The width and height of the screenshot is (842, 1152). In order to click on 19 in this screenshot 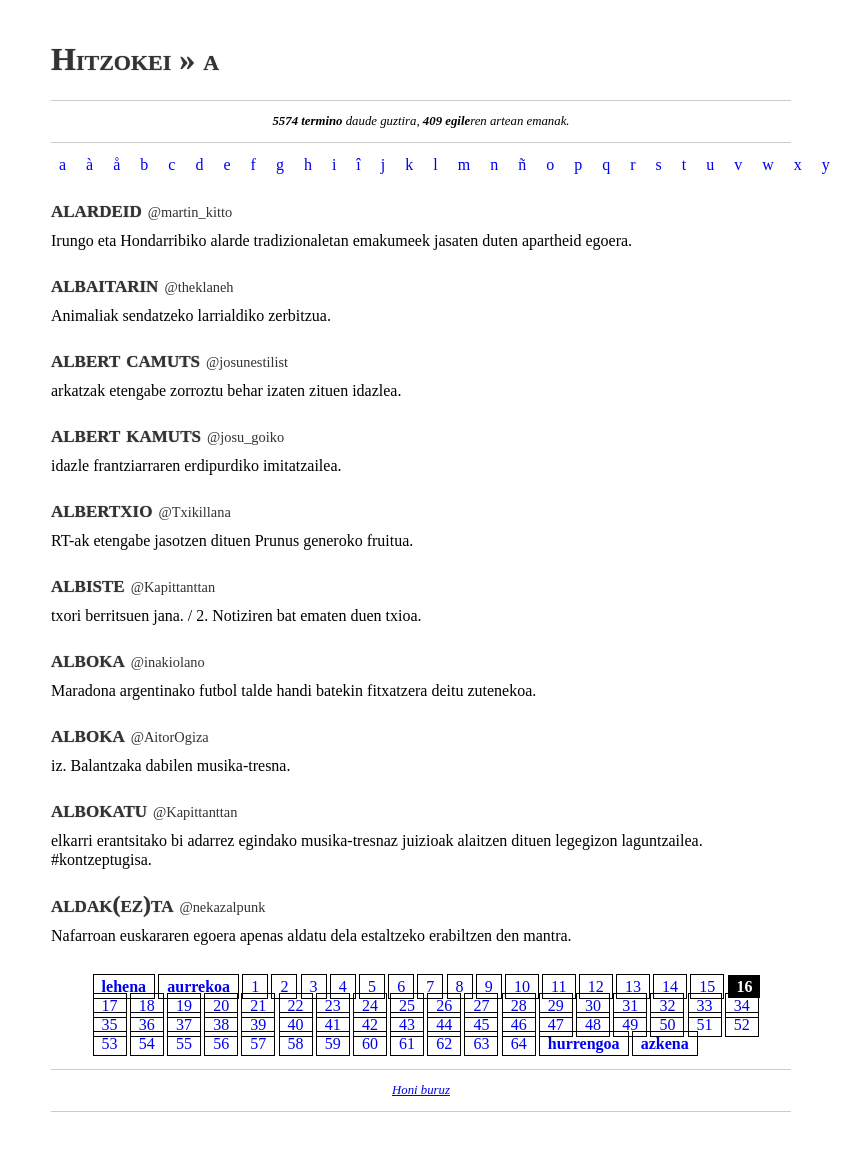, I will do `click(184, 1005)`.